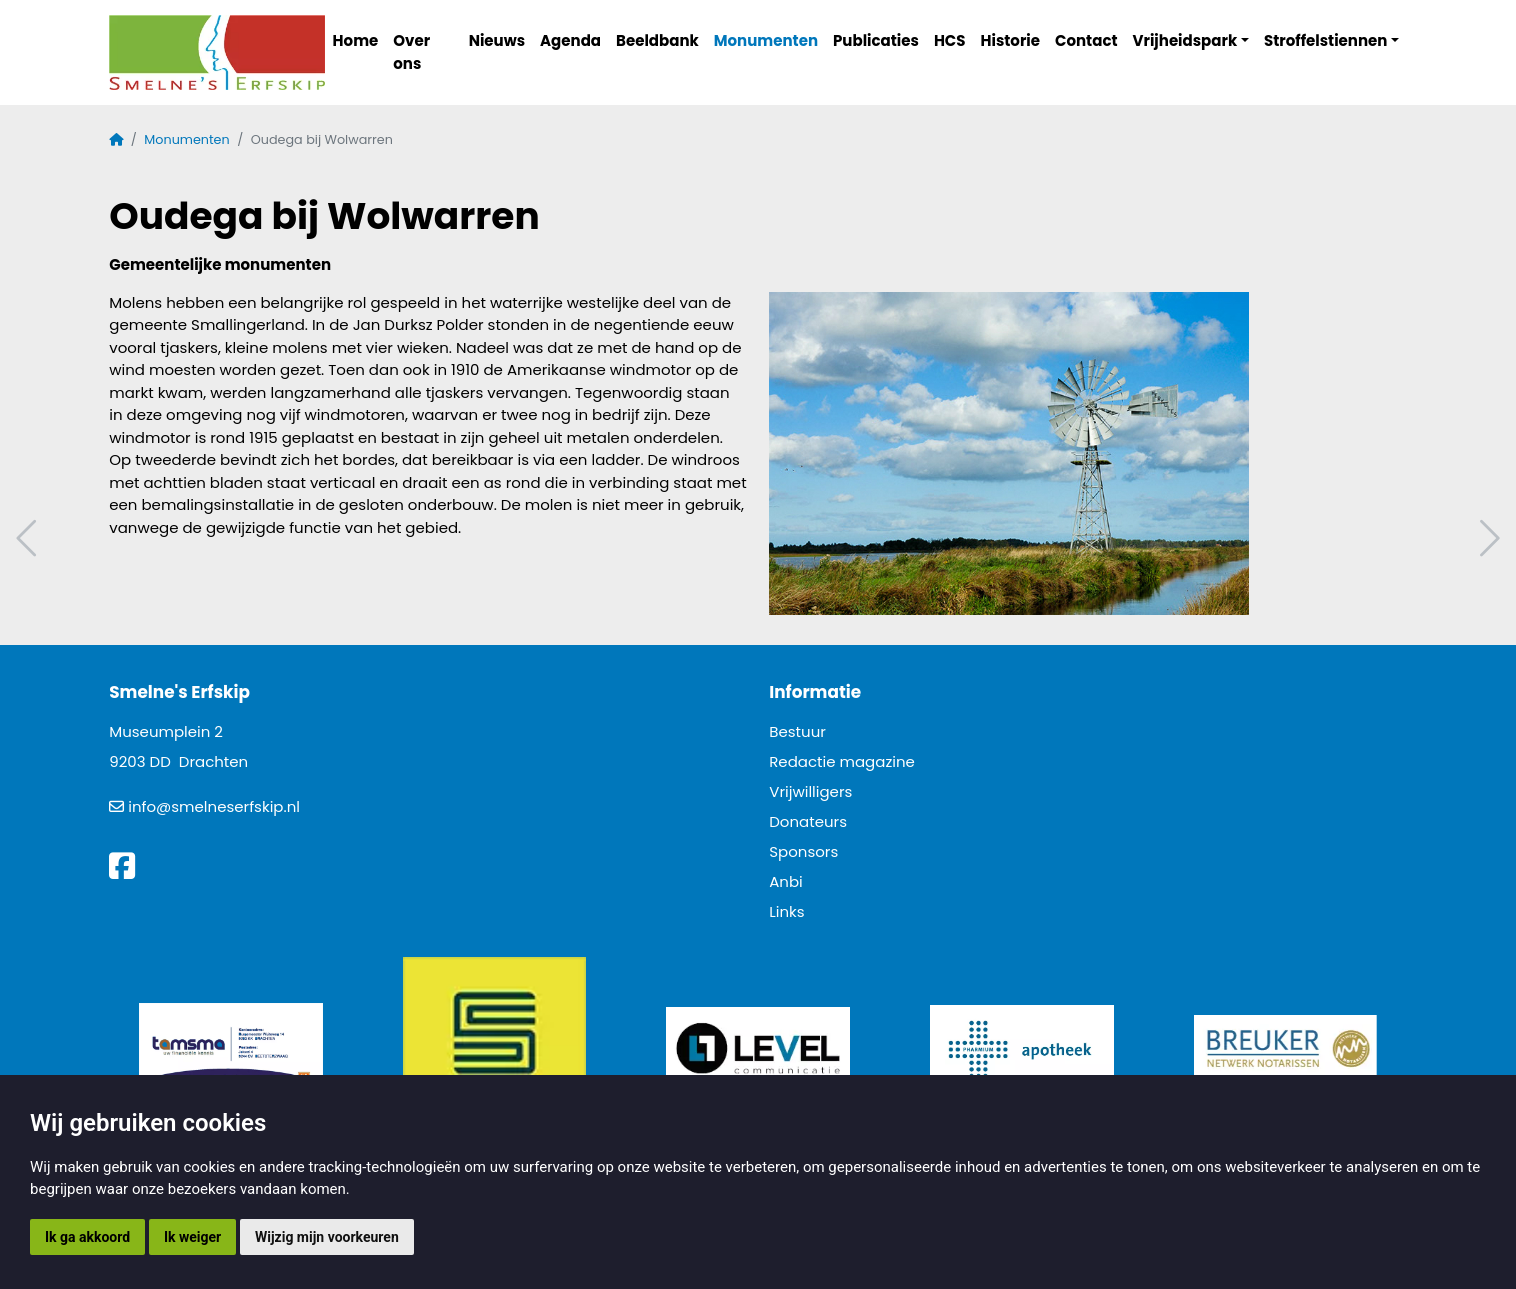 This screenshot has width=1516, height=1289. I want to click on Links, so click(786, 911).